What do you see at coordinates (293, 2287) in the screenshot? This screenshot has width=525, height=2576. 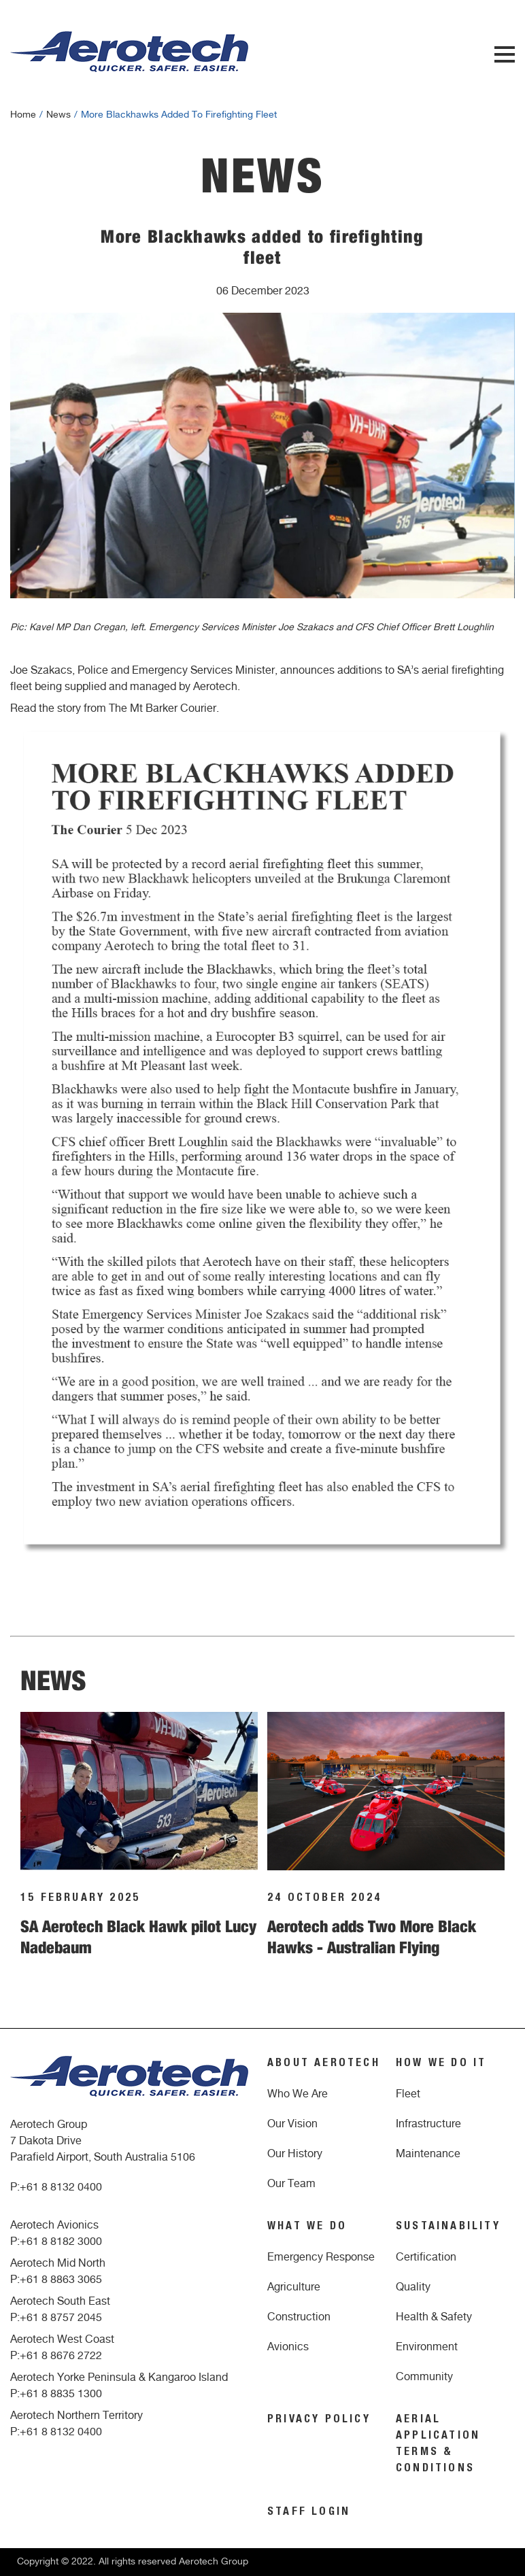 I see `Agriculture` at bounding box center [293, 2287].